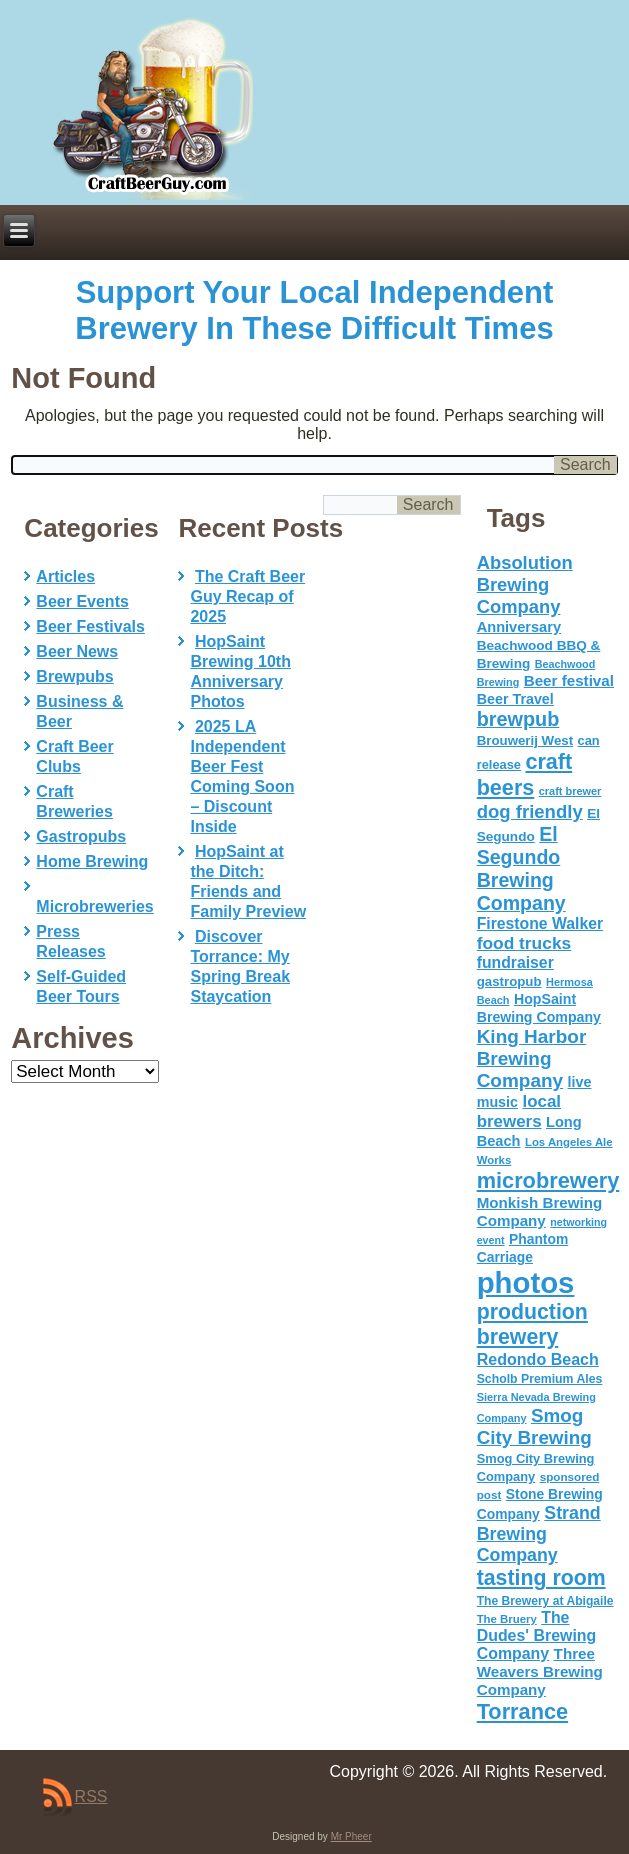  I want to click on Scholb Premium Ales [Scholb Premium Ales (52 items)], so click(540, 1379).